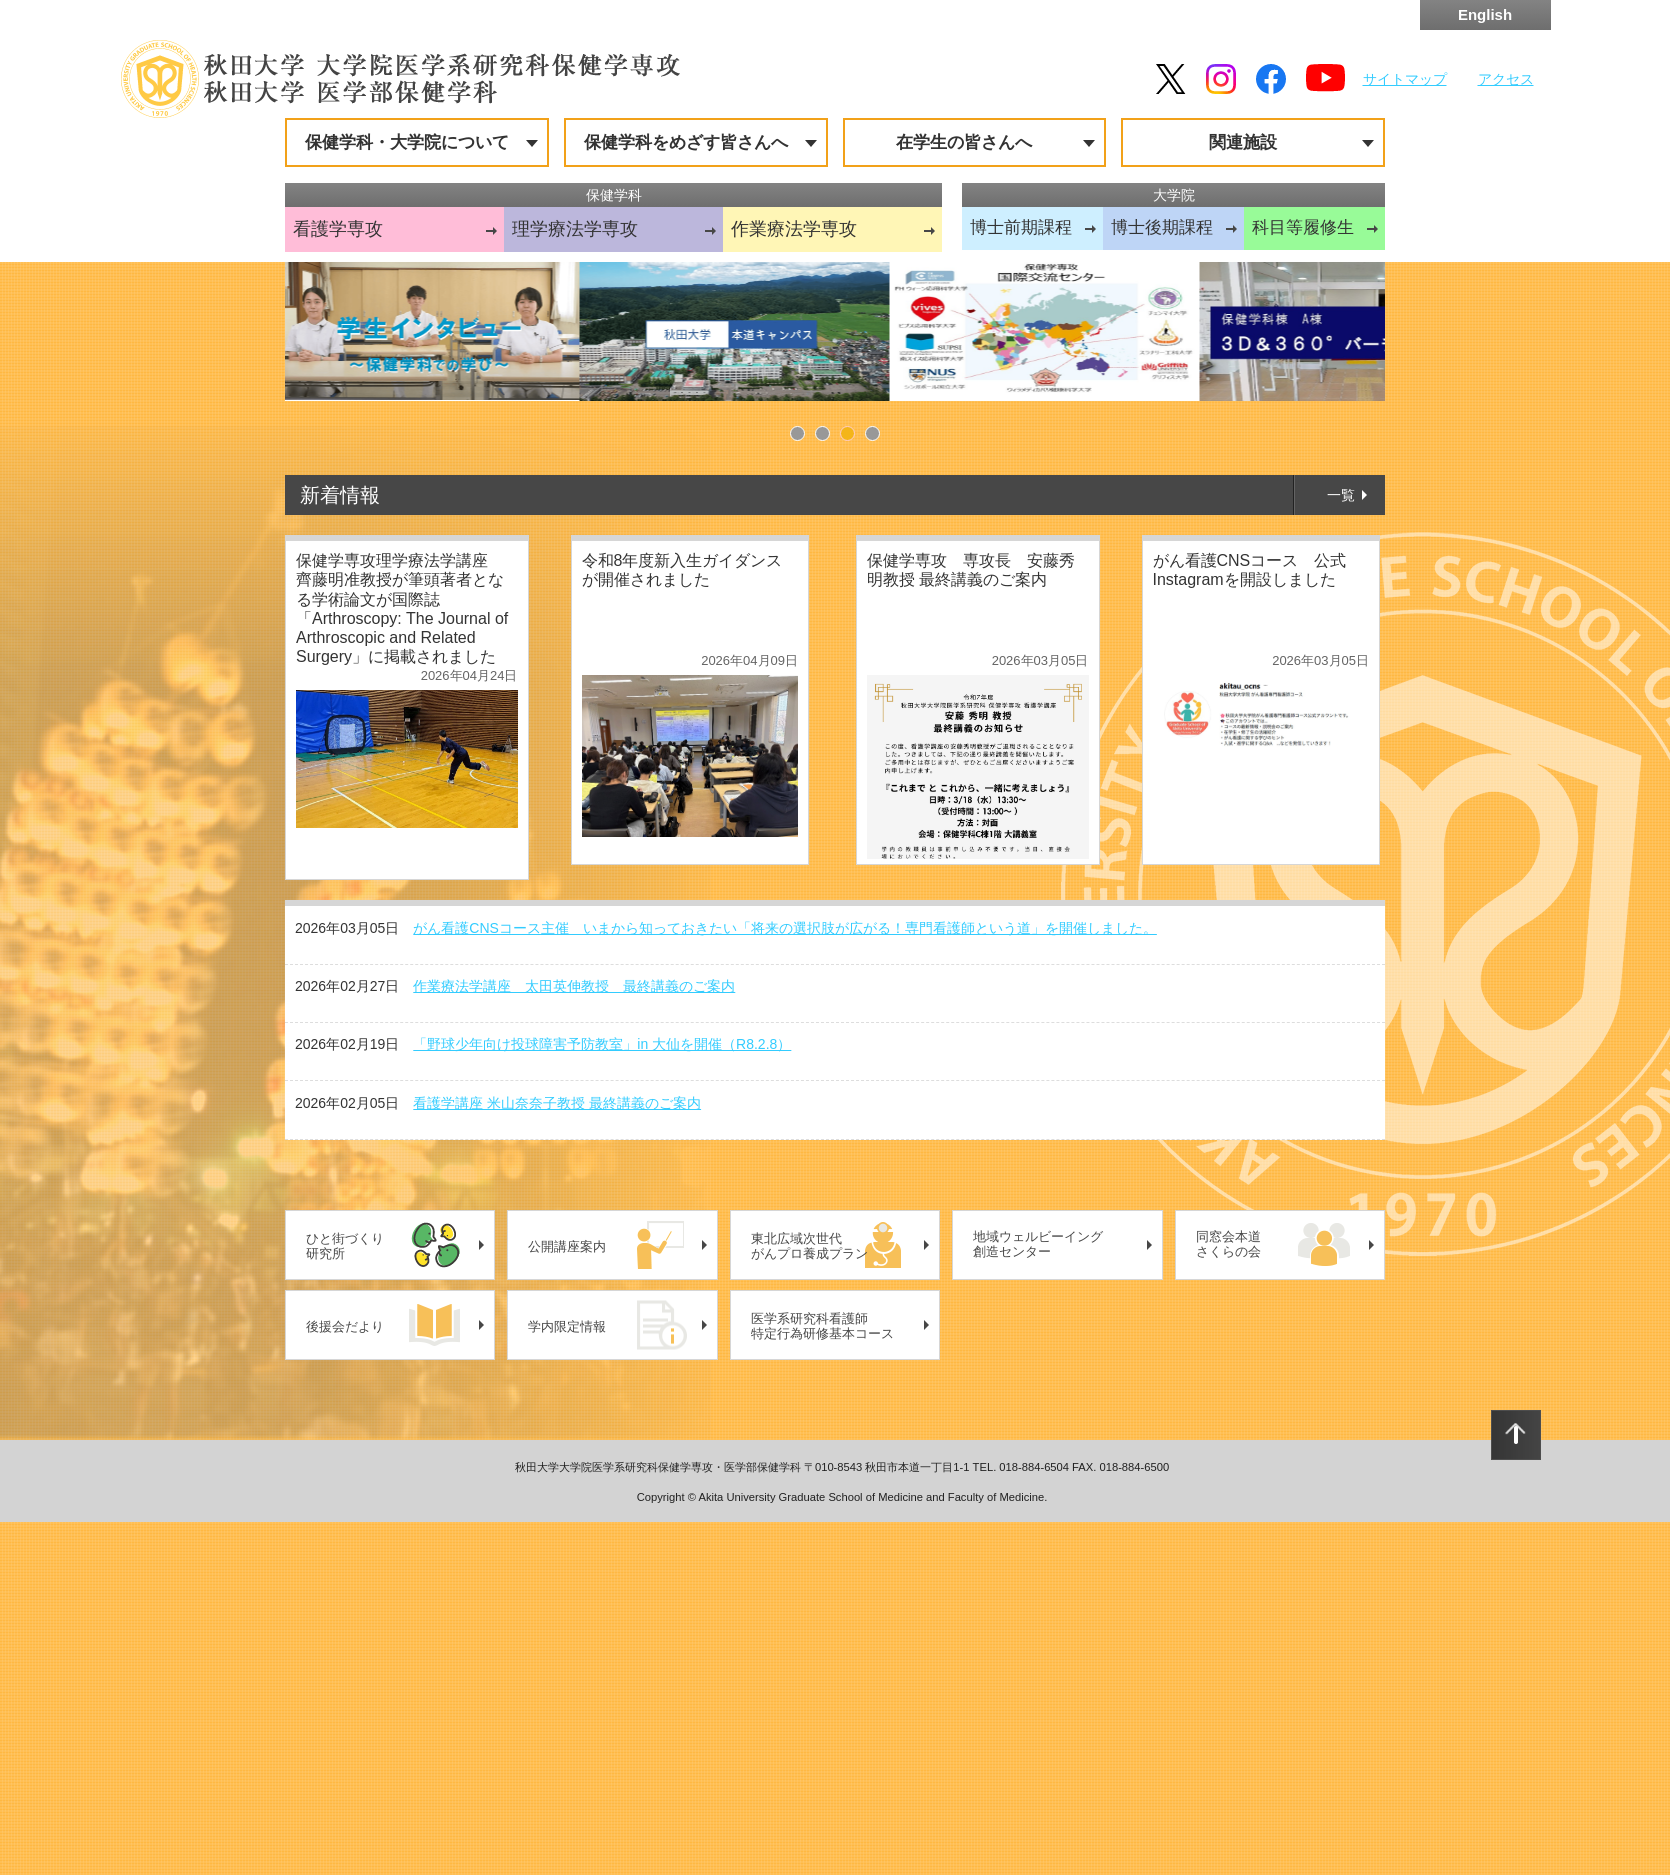  I want to click on アクセス, so click(1506, 79).